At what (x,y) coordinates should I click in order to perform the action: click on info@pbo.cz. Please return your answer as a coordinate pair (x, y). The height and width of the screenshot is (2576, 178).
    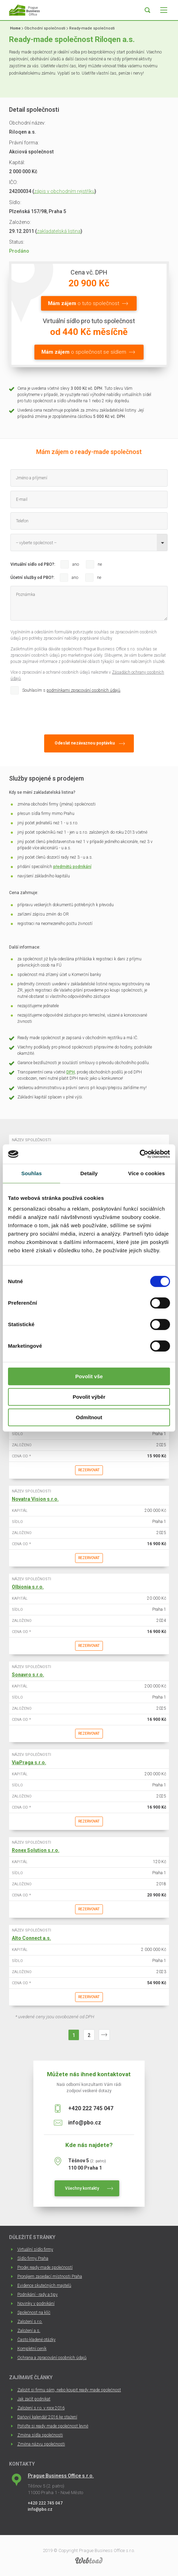
    Looking at the image, I should click on (84, 2122).